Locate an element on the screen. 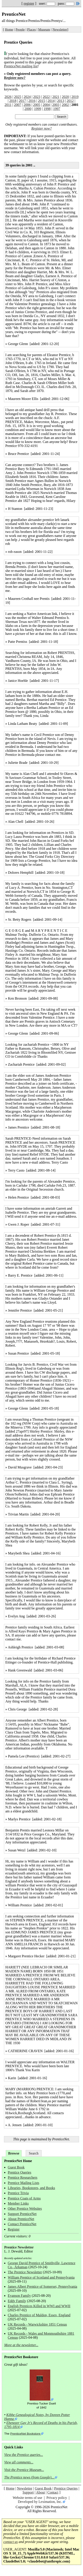 The height and width of the screenshot is (2576, 83). 1998 is located at coordinates (47, 109).